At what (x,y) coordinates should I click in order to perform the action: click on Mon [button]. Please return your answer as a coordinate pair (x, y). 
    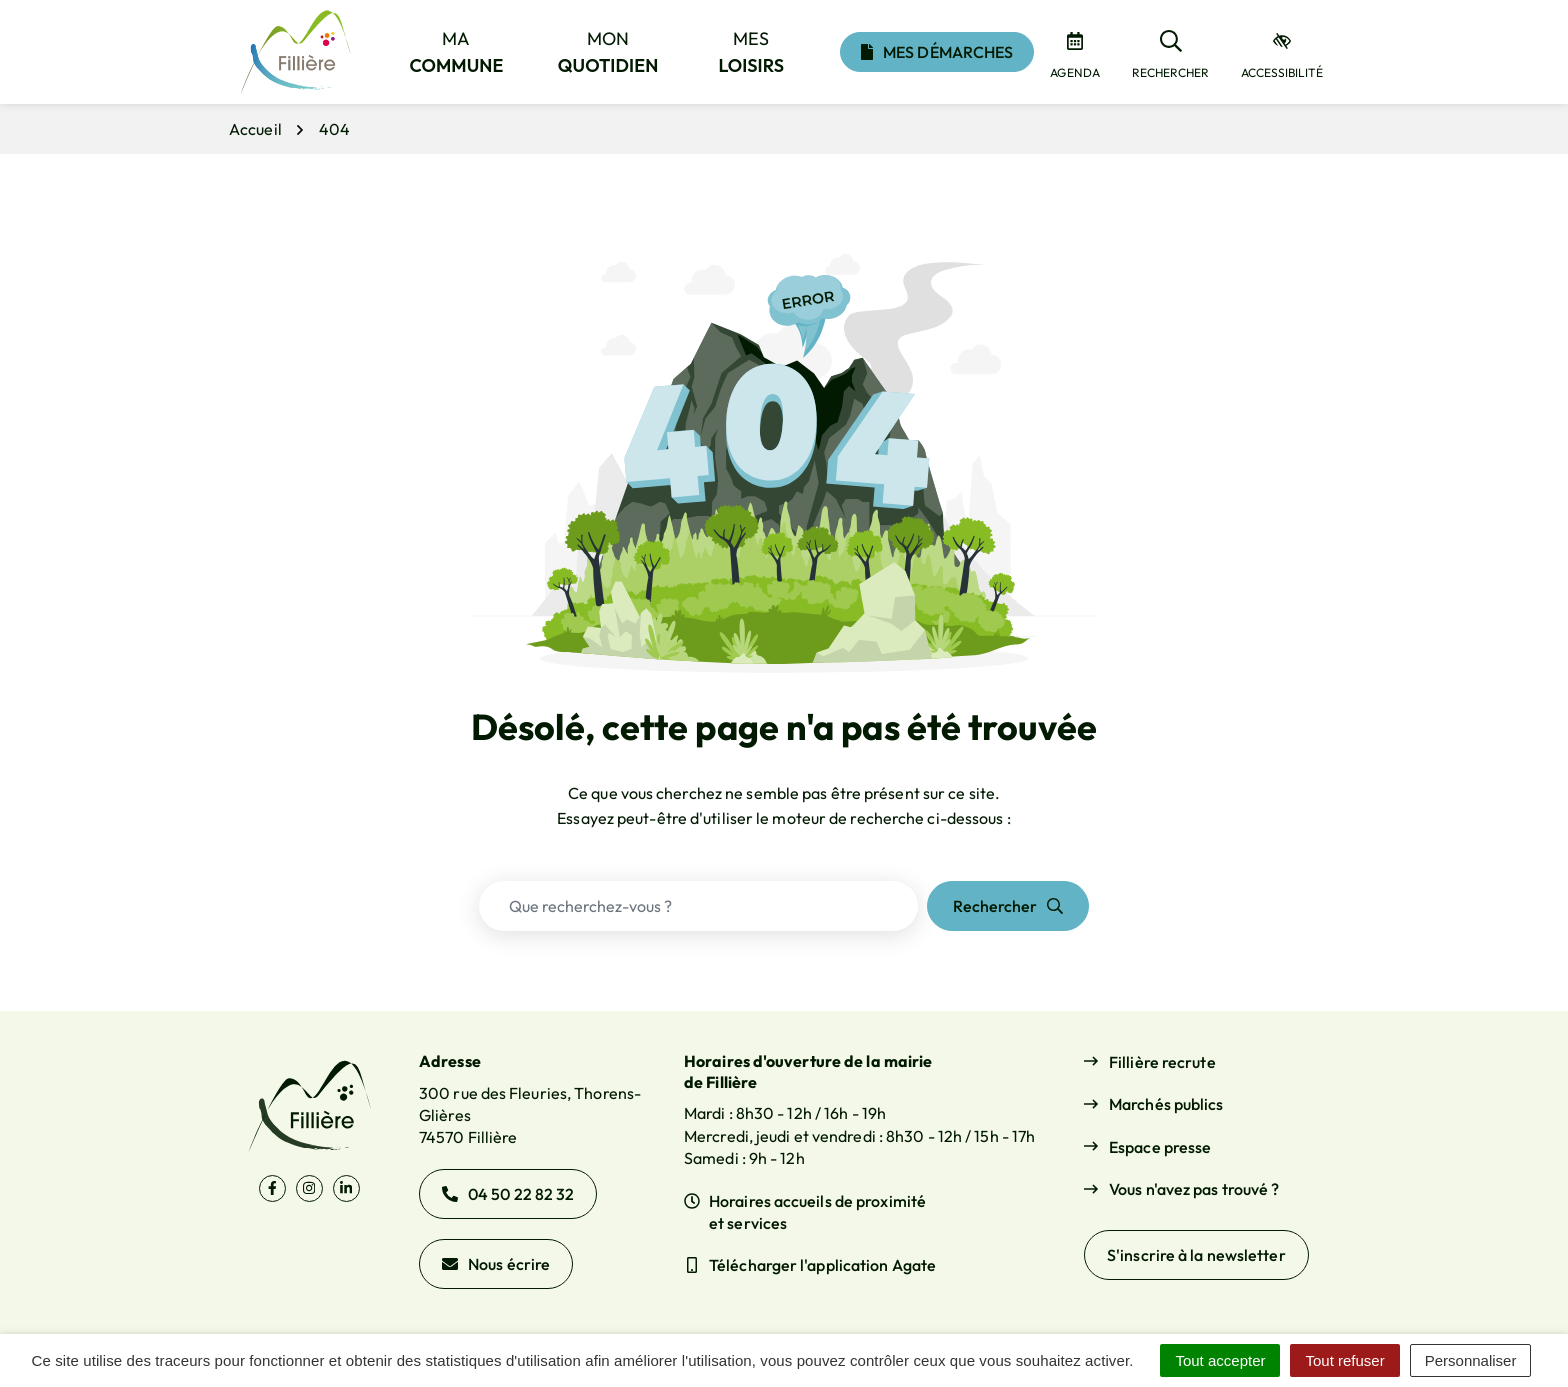
    Looking at the image, I should click on (608, 52).